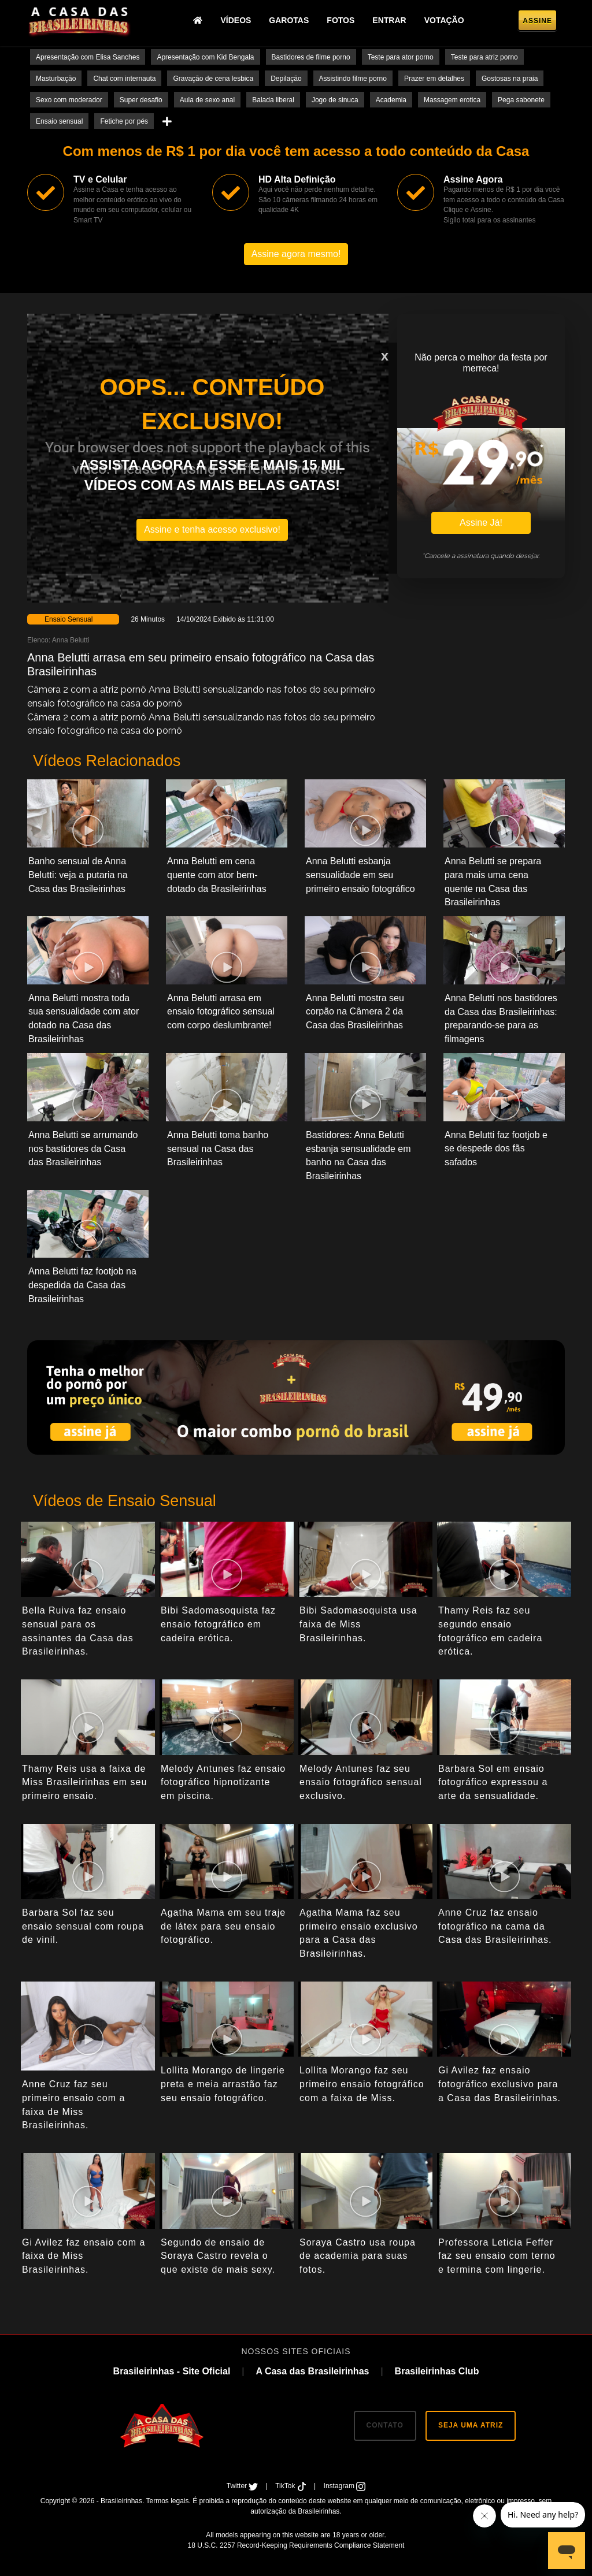  I want to click on Anna Belutti, so click(71, 640).